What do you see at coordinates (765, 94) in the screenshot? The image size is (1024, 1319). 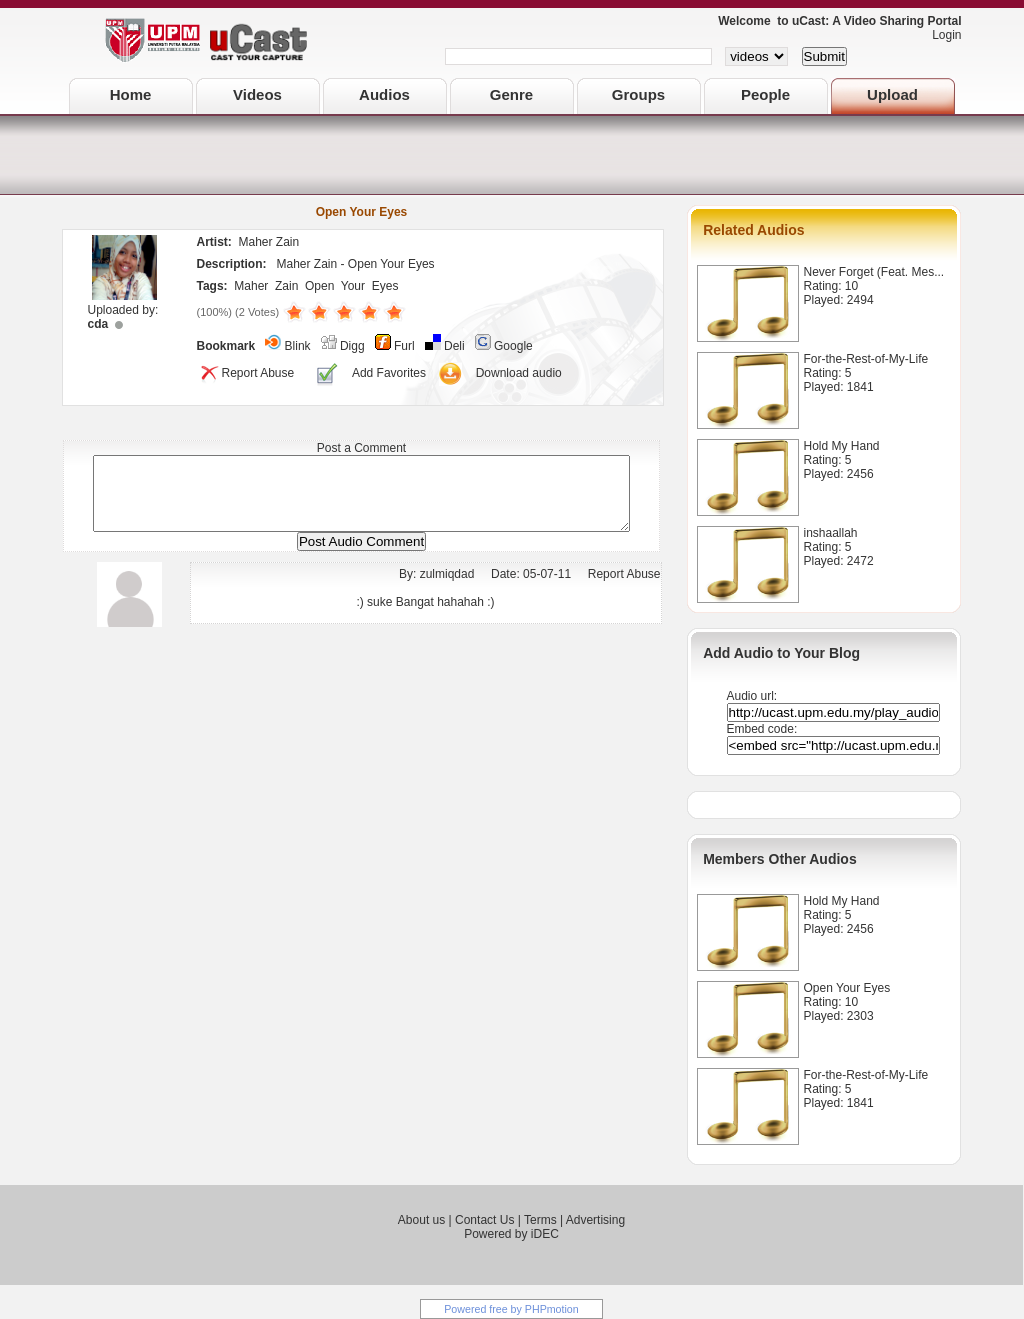 I see `People` at bounding box center [765, 94].